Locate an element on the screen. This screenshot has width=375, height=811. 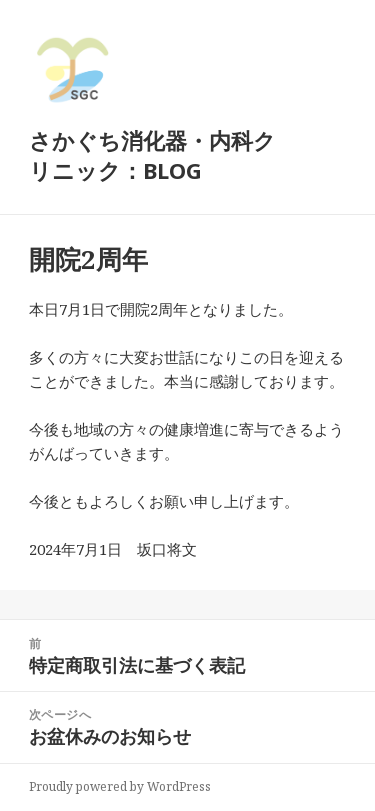
さかぐち消化器・内科クリニック：BLOG is located at coordinates (152, 155).